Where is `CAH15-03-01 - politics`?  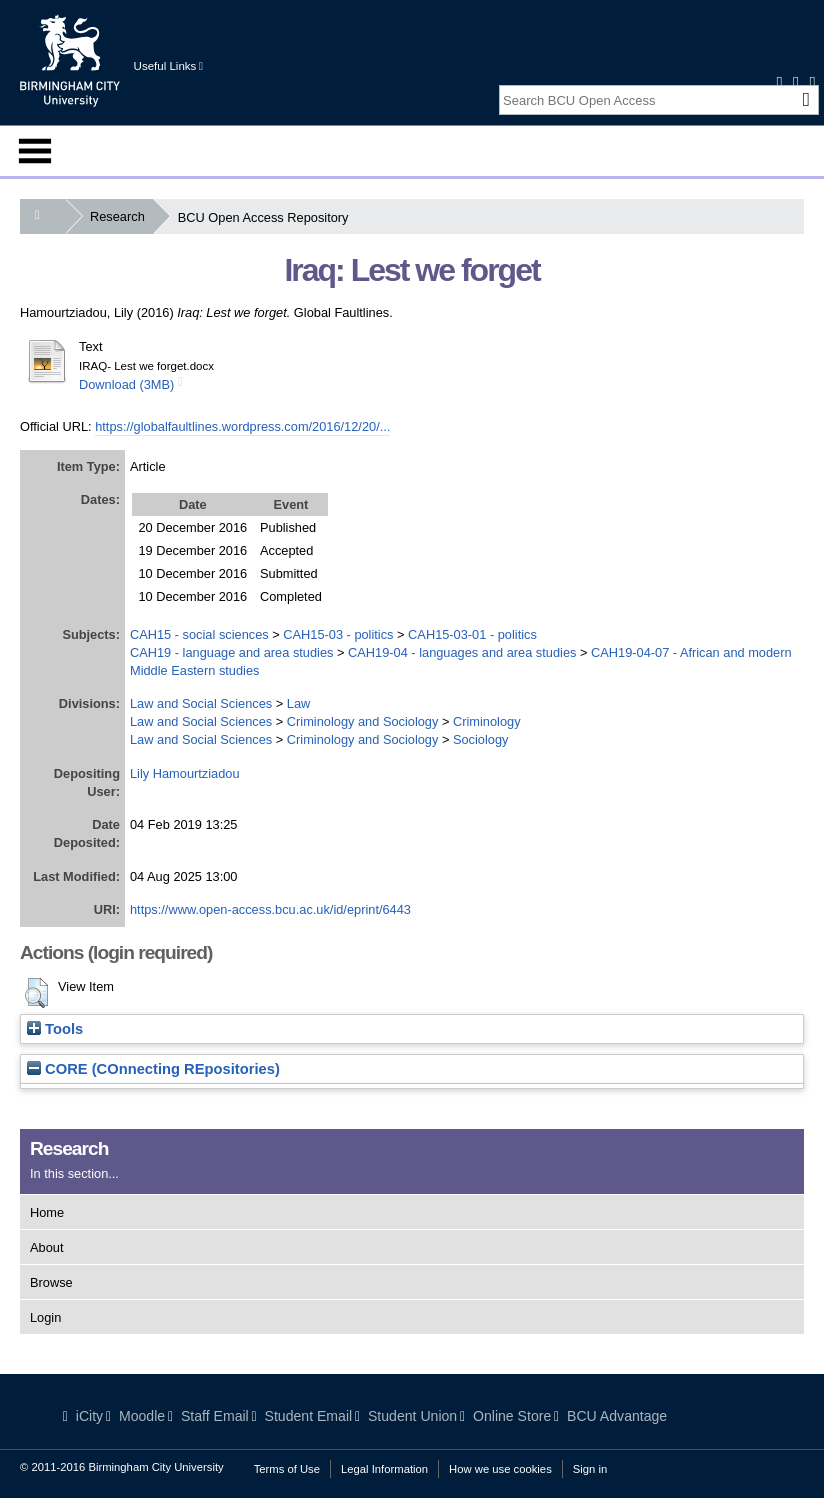 CAH15-03-01 - politics is located at coordinates (472, 634).